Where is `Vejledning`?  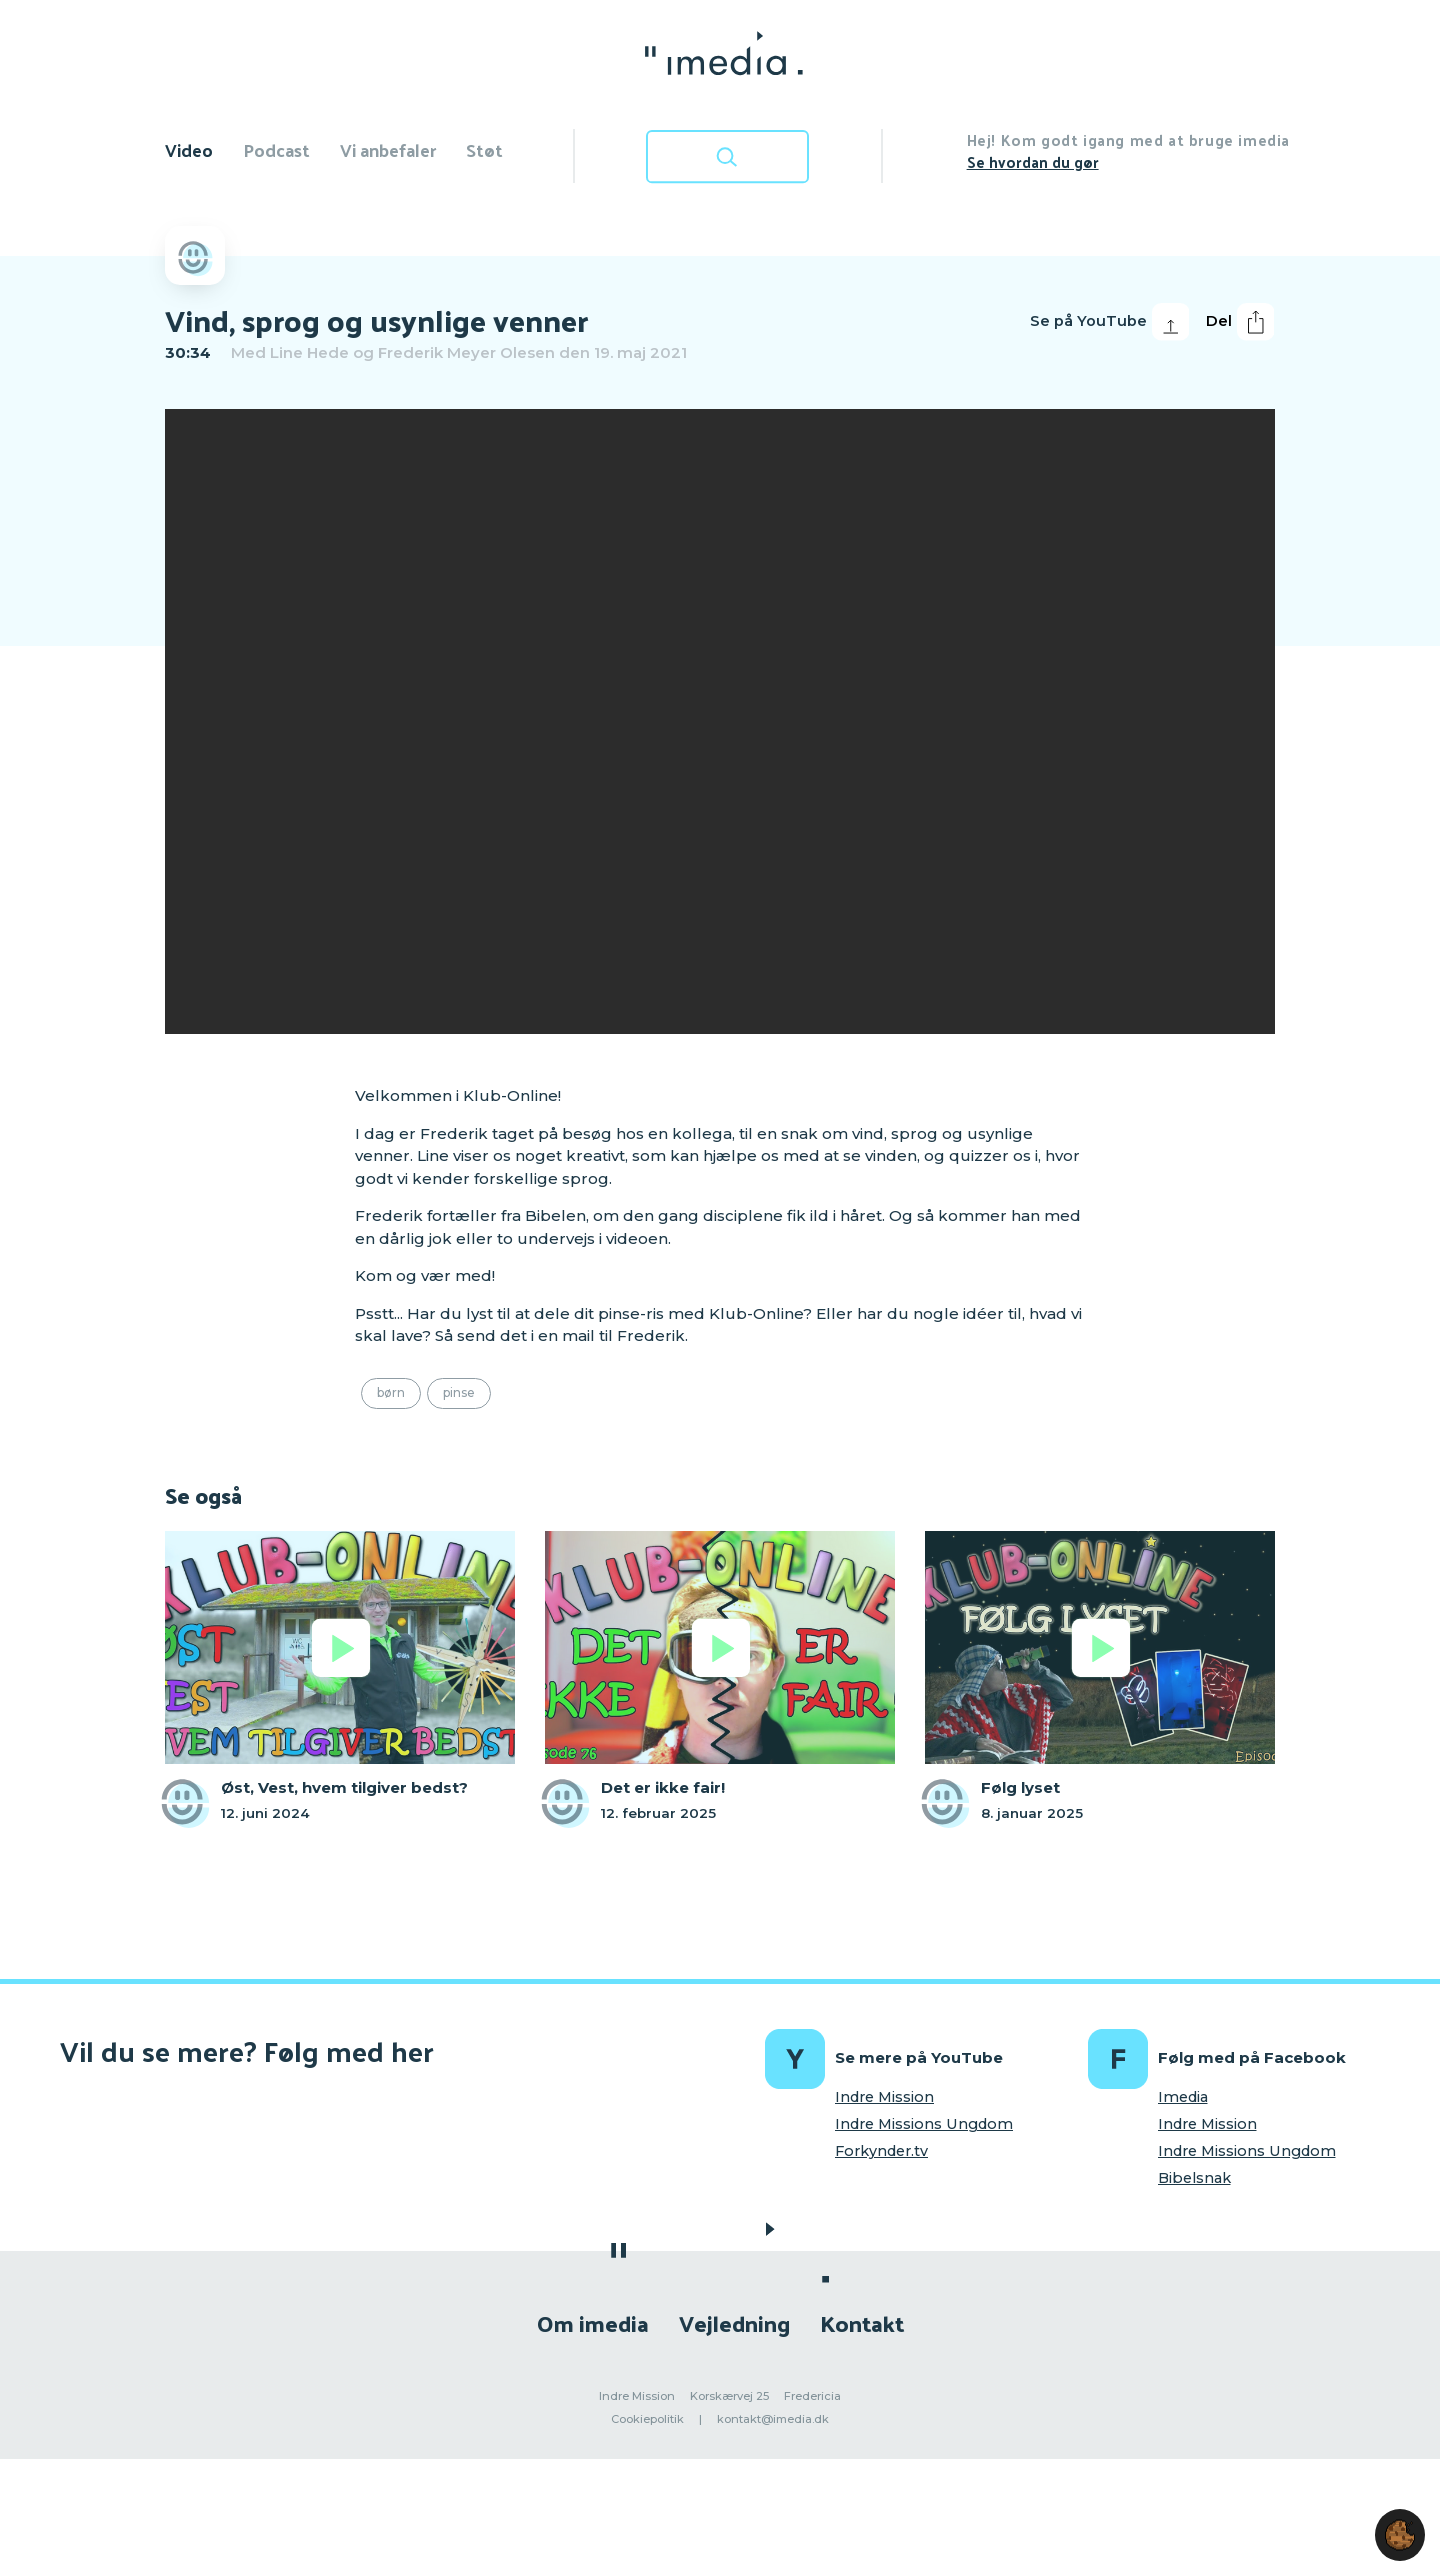 Vejledning is located at coordinates (734, 2322).